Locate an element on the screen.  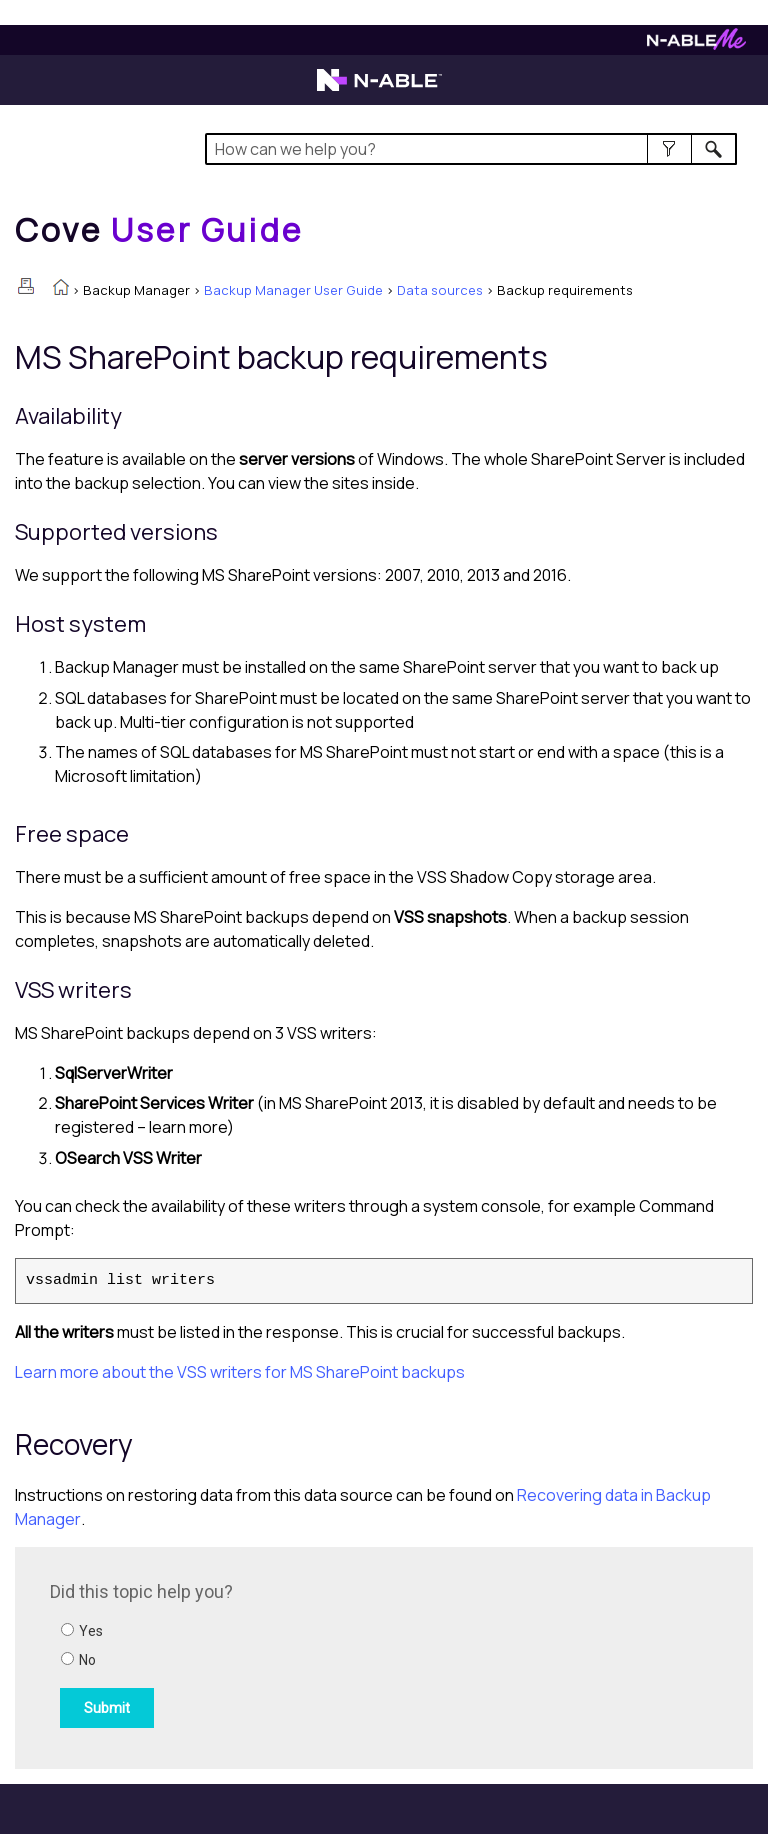
[Search Field] is located at coordinates (470, 149).